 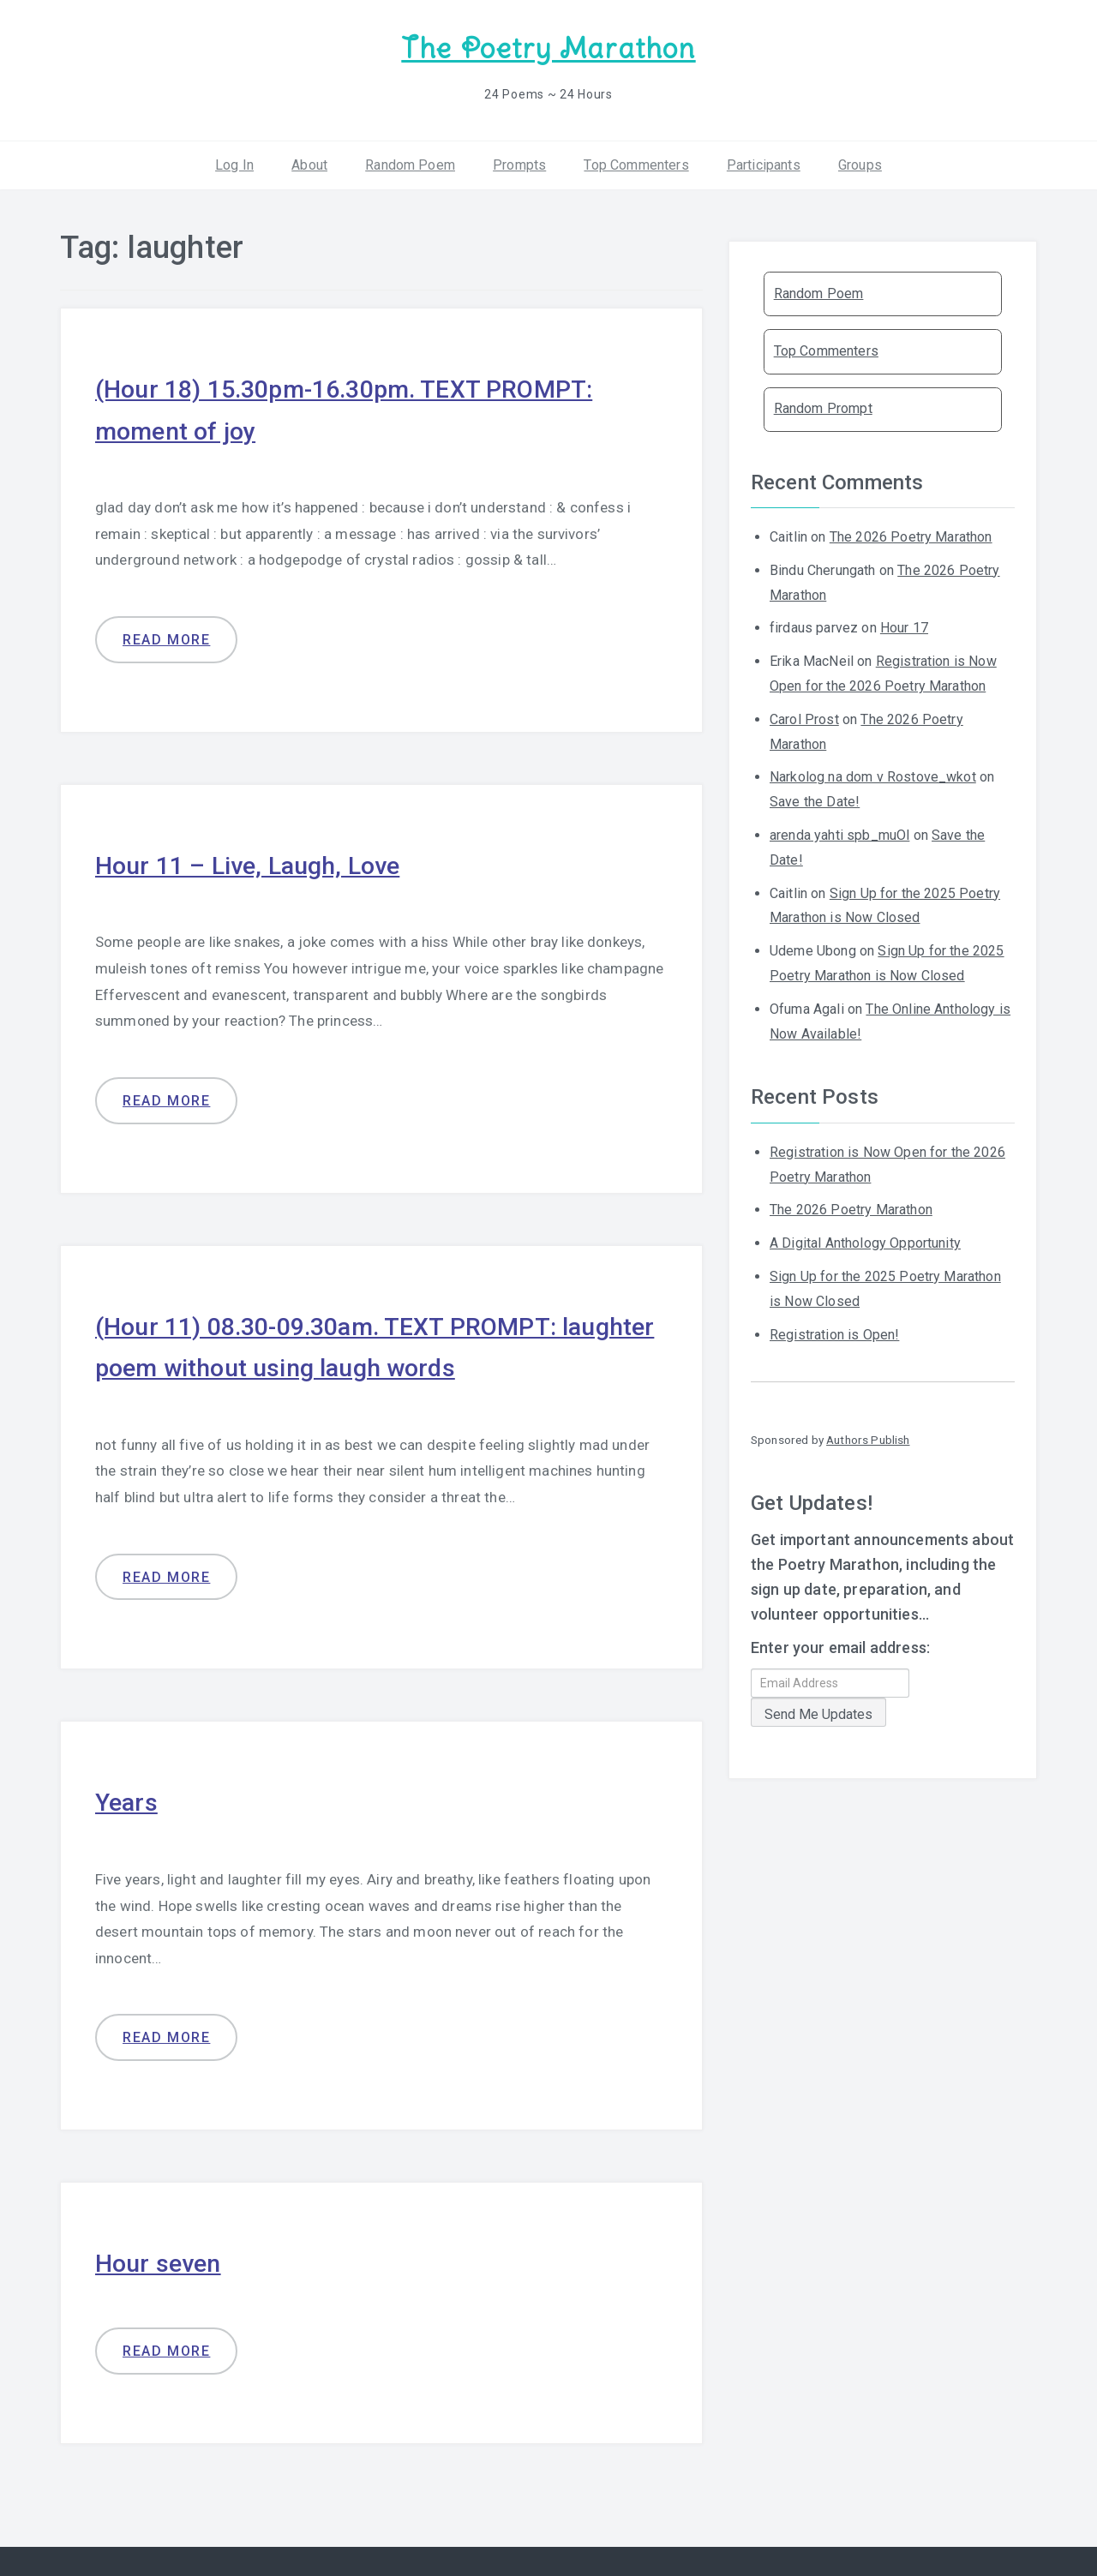 What do you see at coordinates (860, 162) in the screenshot?
I see `Groups` at bounding box center [860, 162].